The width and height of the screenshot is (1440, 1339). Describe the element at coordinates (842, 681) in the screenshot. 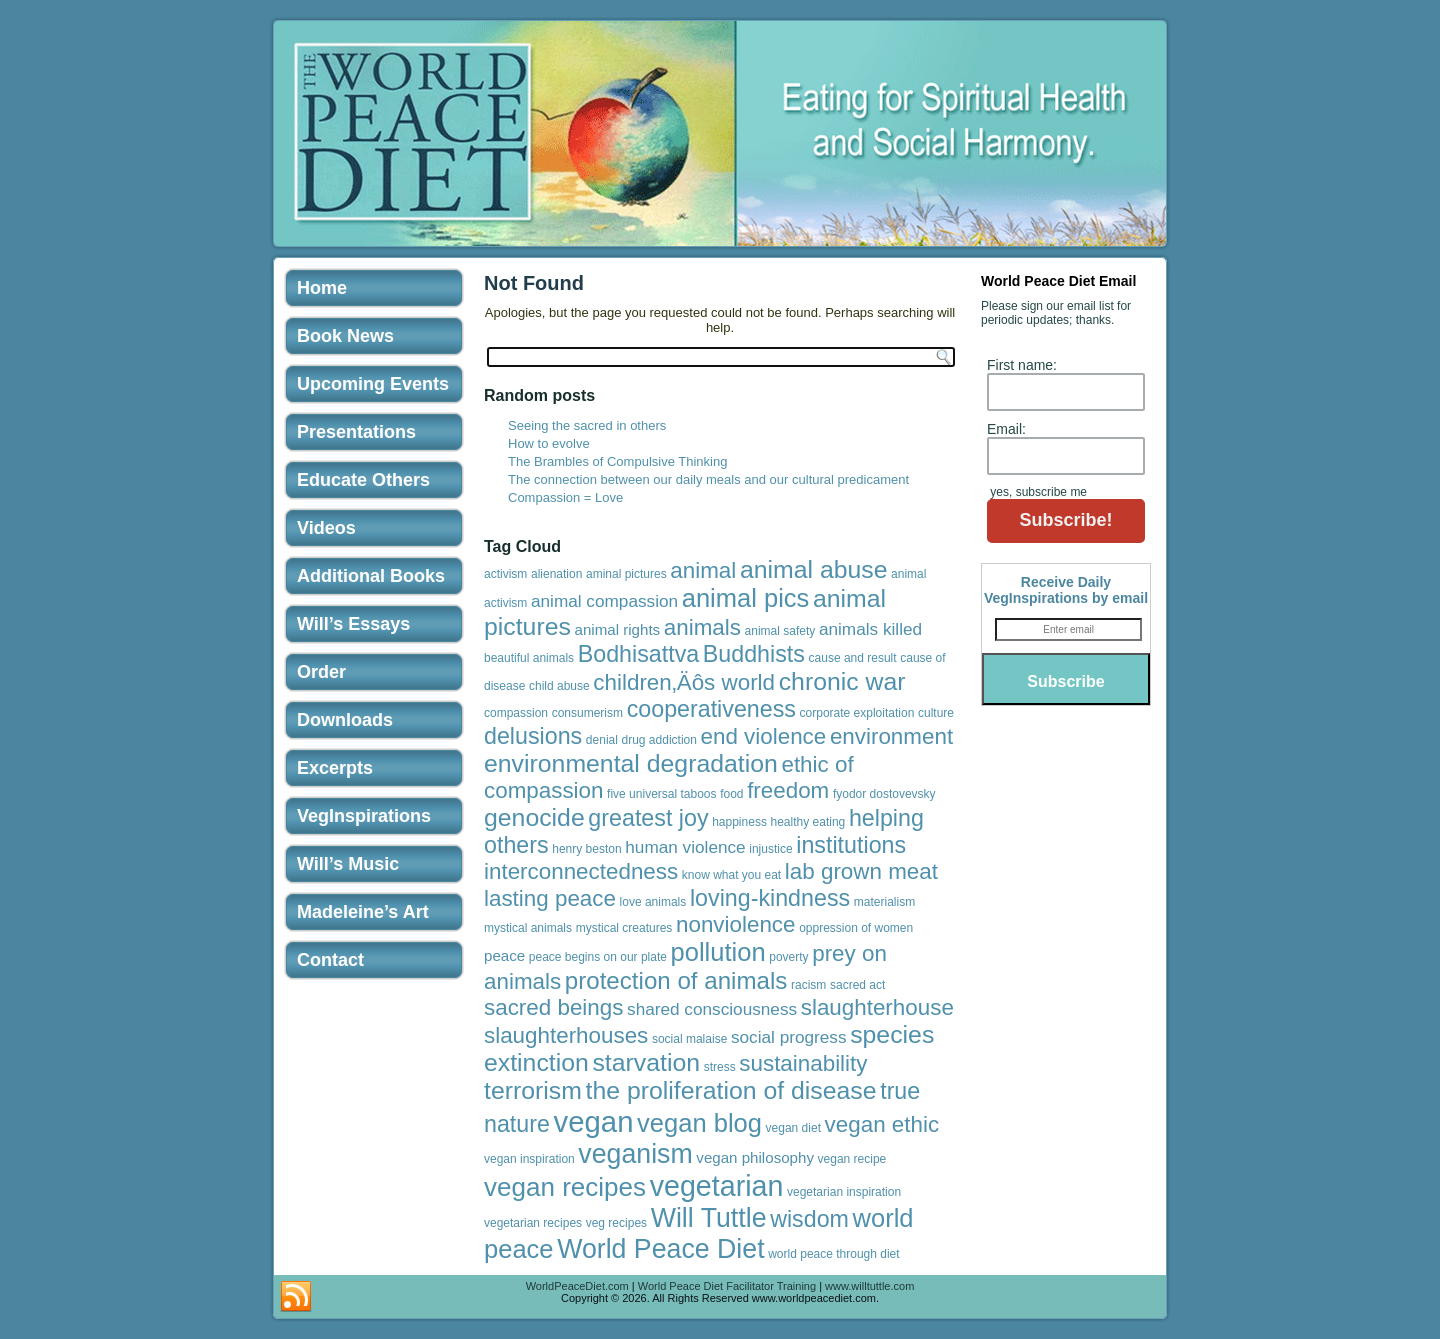

I see `chronic war [chronic war (10 items)]` at that location.